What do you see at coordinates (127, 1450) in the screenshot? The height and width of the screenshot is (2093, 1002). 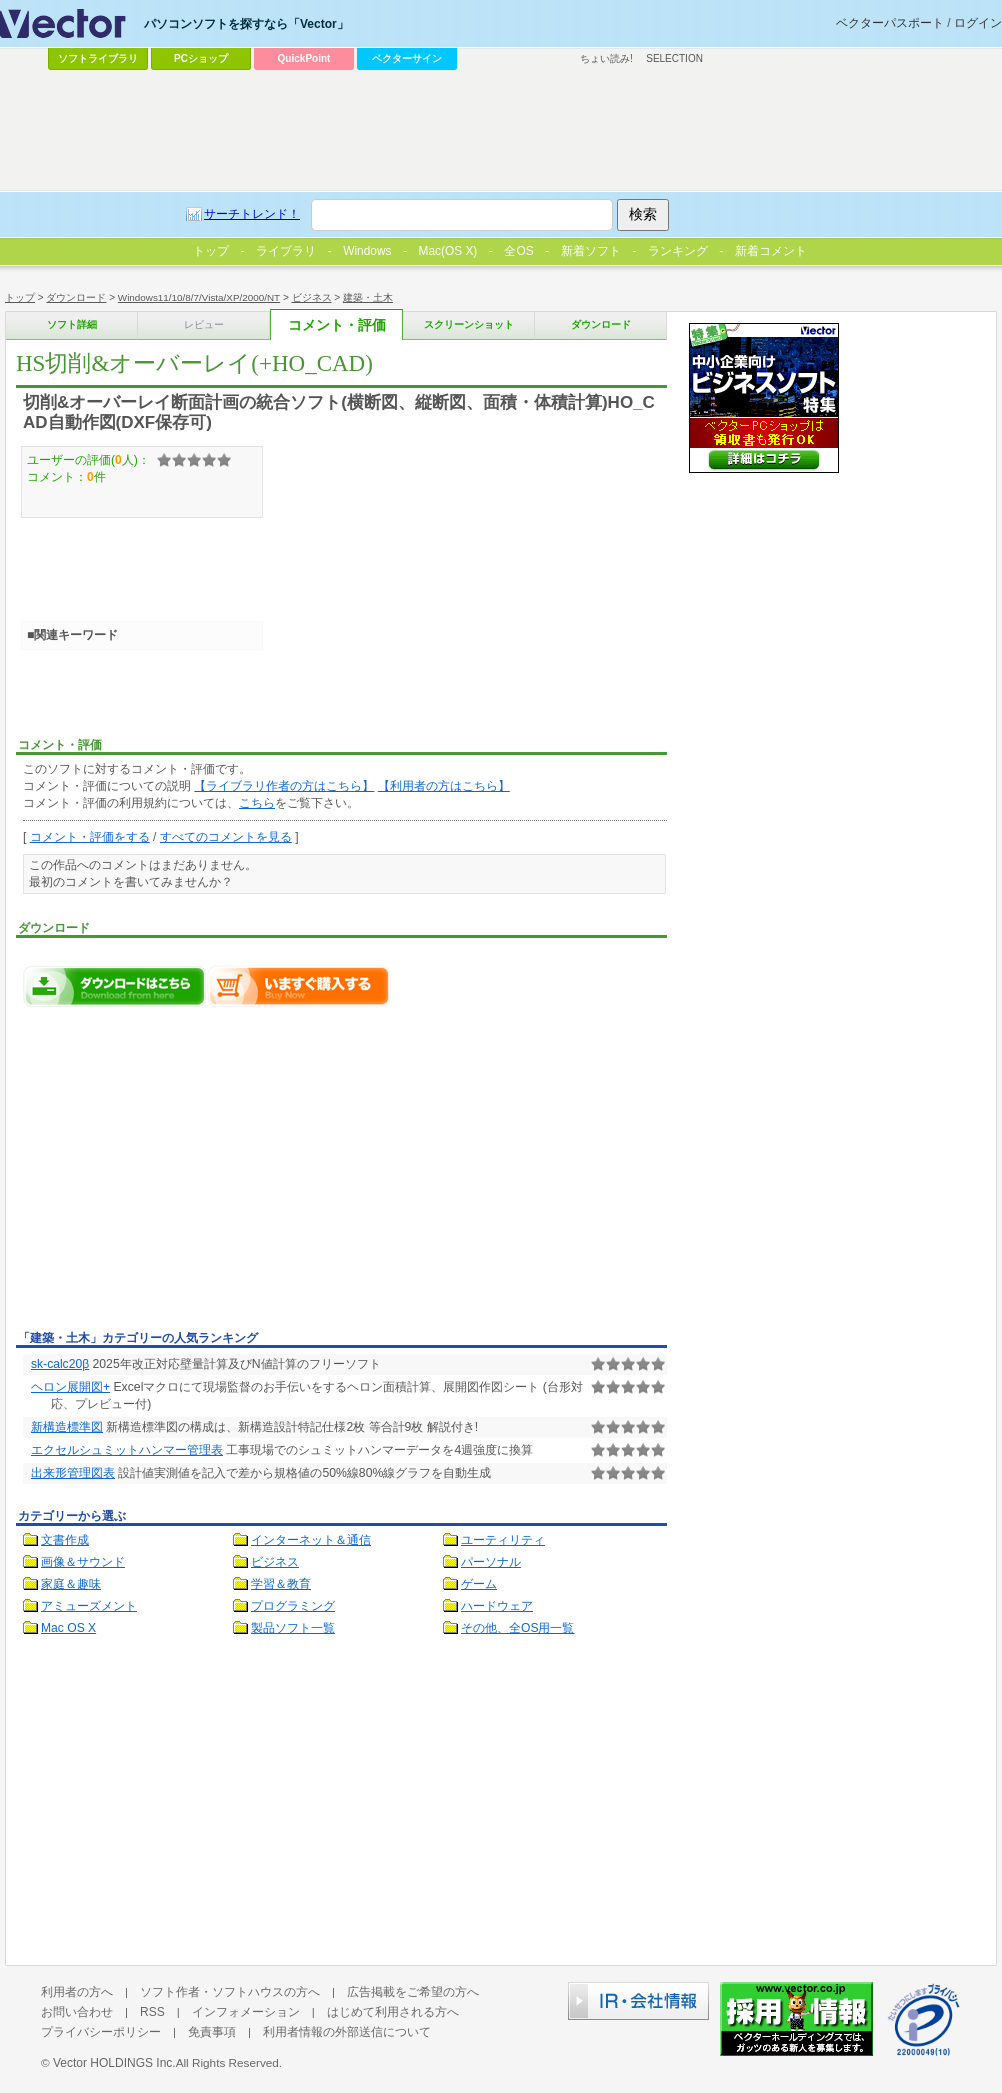 I see `エクセルシュミットハンマー管理表` at bounding box center [127, 1450].